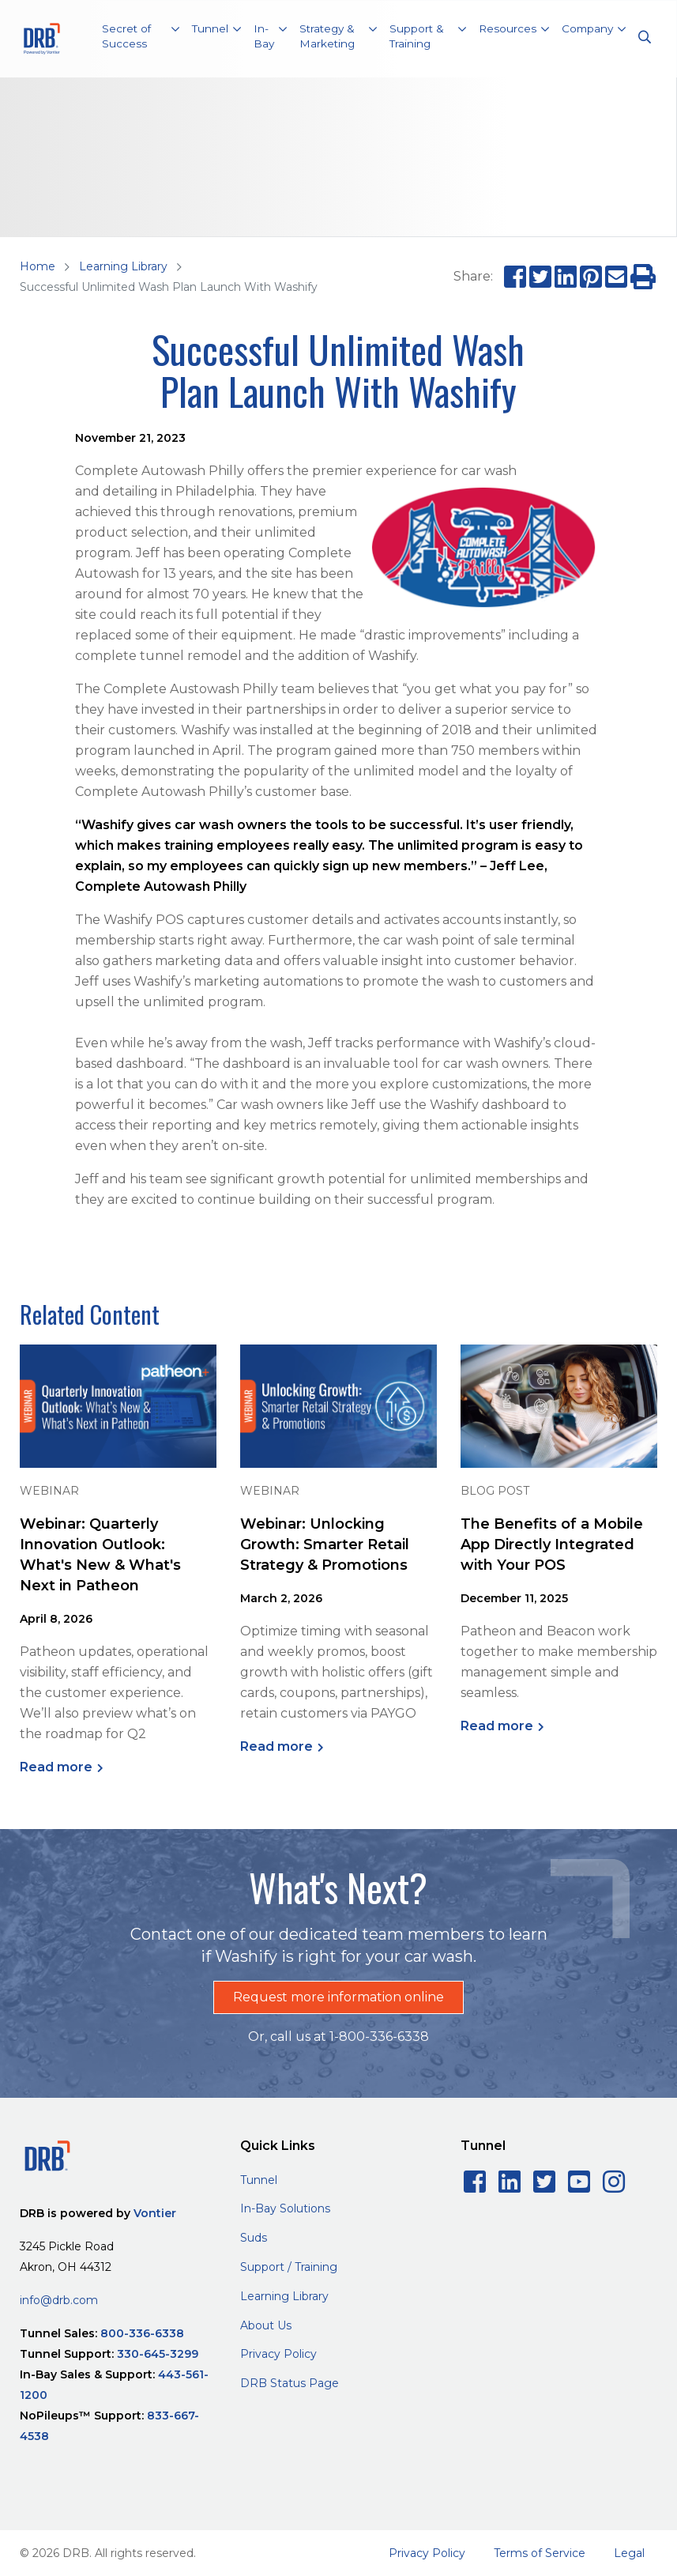  I want to click on 800-336-6338, so click(142, 2333).